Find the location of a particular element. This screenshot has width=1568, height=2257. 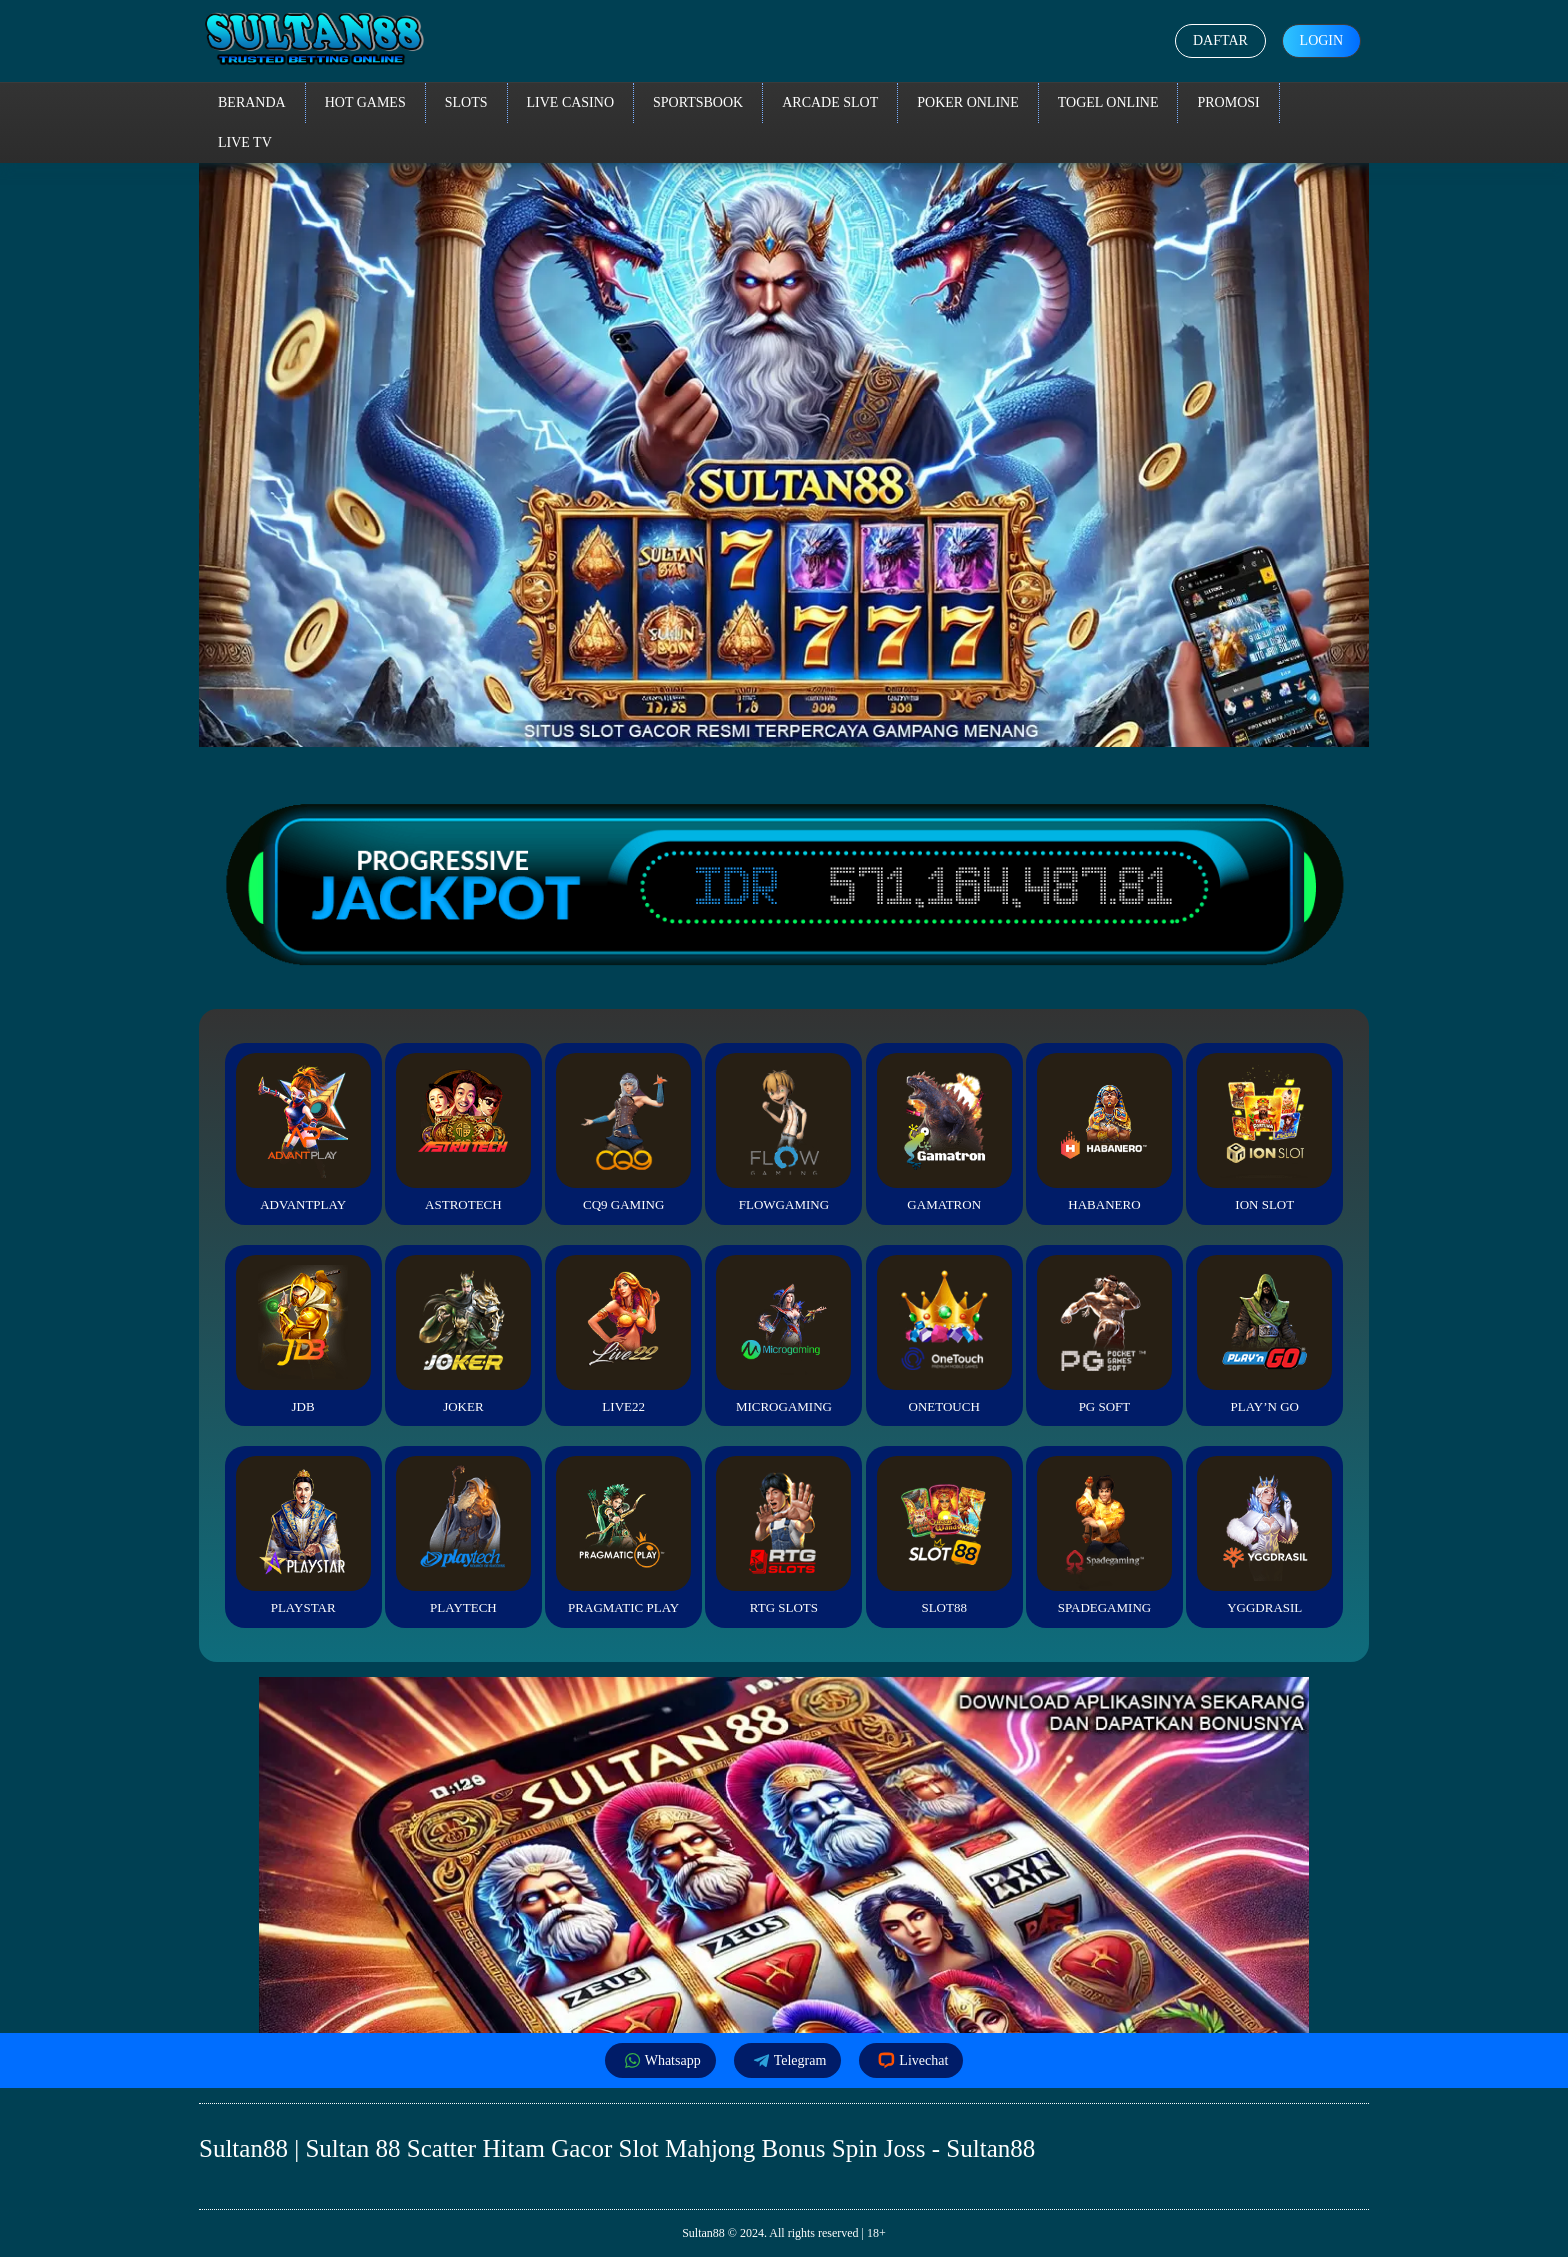

Live Casino is located at coordinates (571, 102).